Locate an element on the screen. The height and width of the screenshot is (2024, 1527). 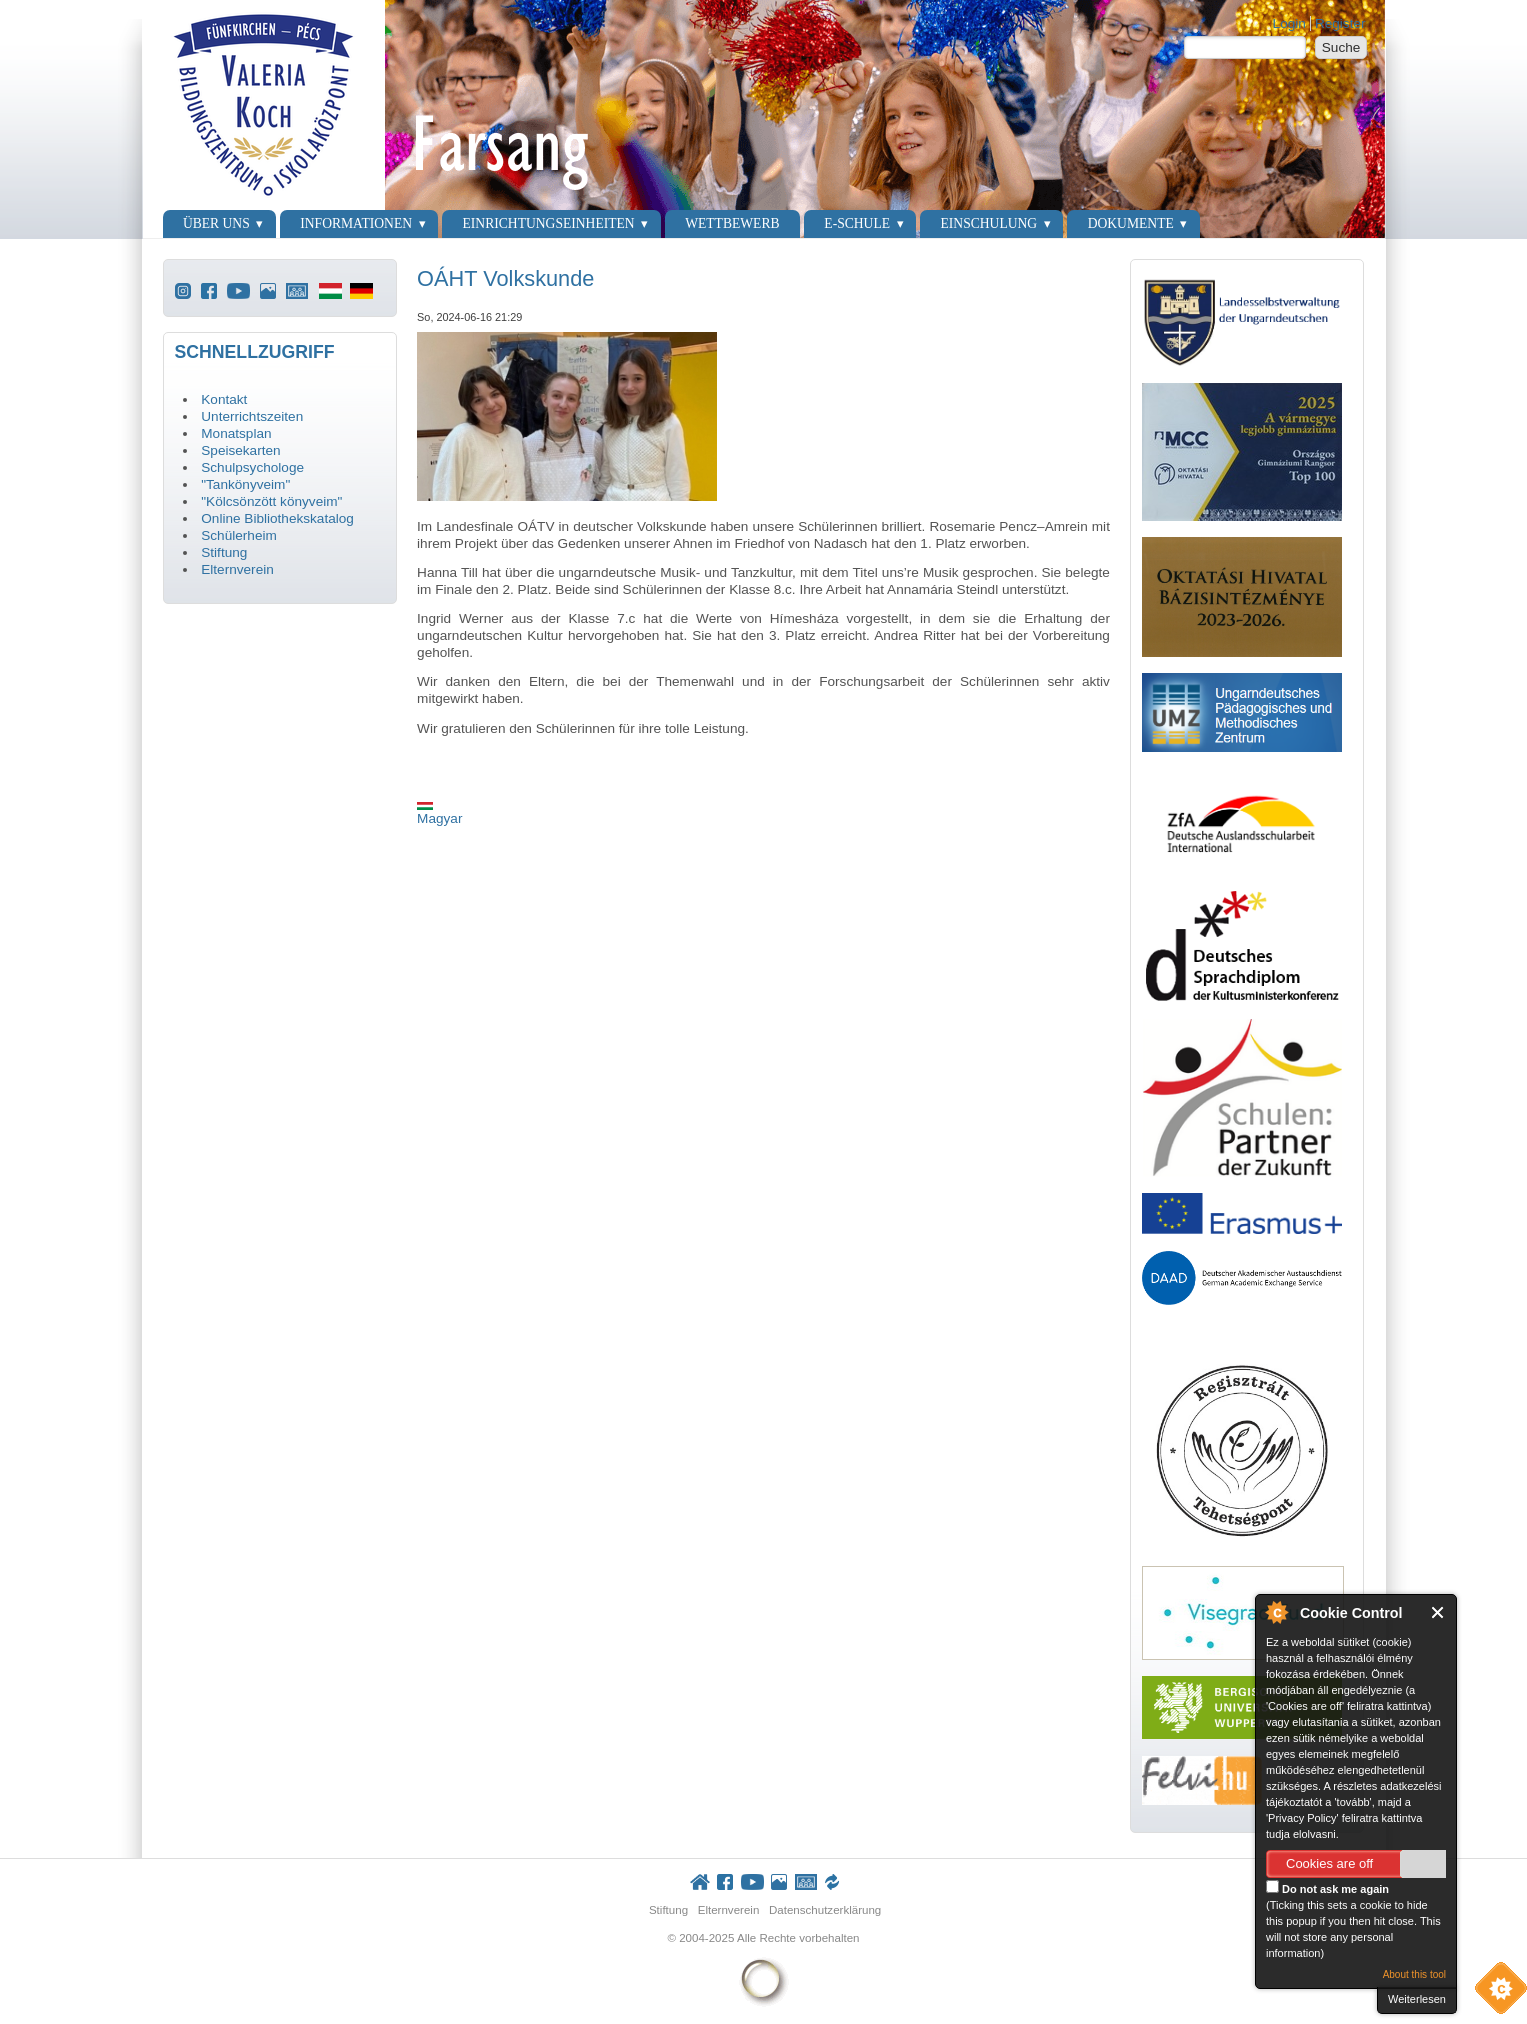
Wettbewerb is located at coordinates (732, 223).